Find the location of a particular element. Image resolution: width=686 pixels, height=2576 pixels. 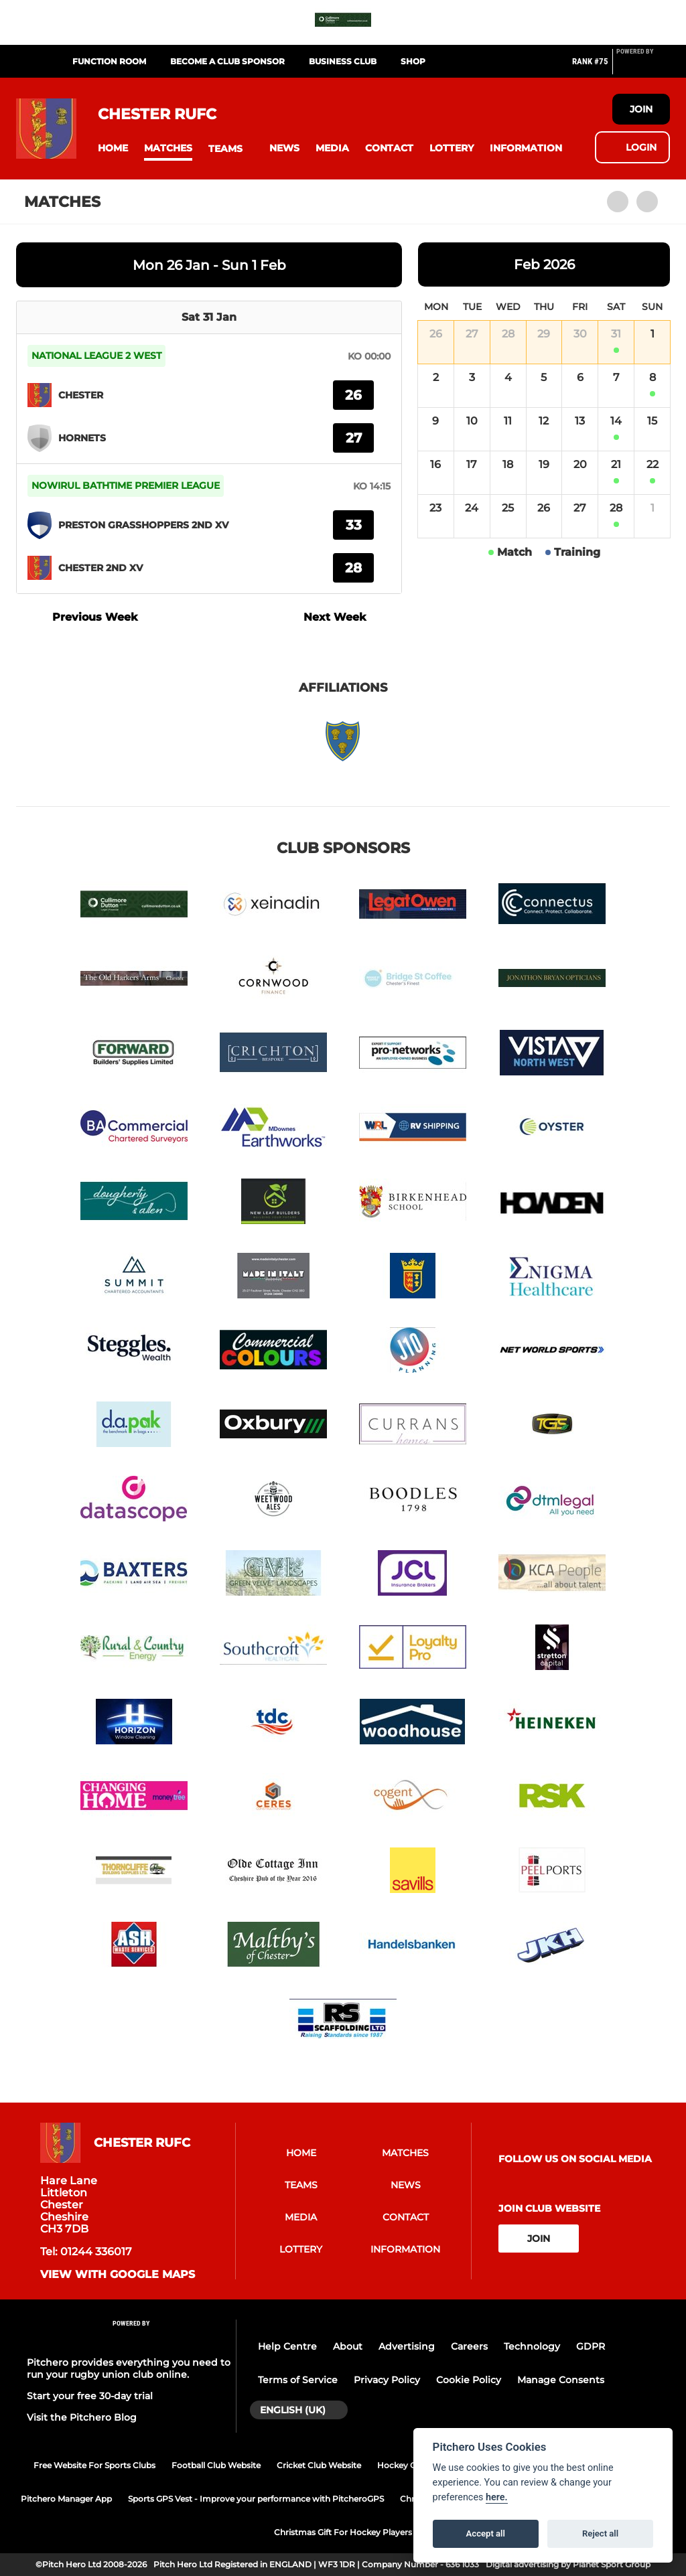

Pitchero Manager App is located at coordinates (66, 2499).